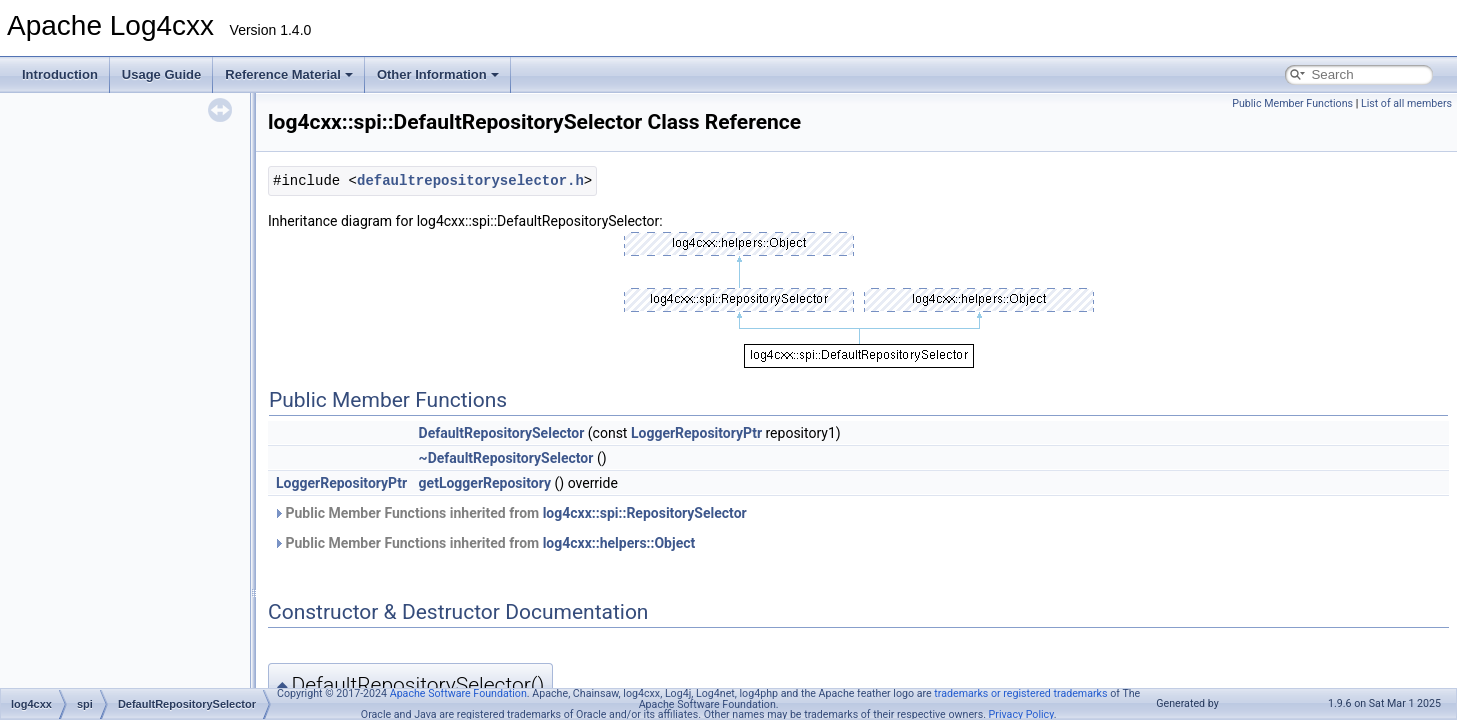 This screenshot has height=720, width=1457. What do you see at coordinates (510, 513) in the screenshot?
I see `Public Member Functions inherited from` at bounding box center [510, 513].